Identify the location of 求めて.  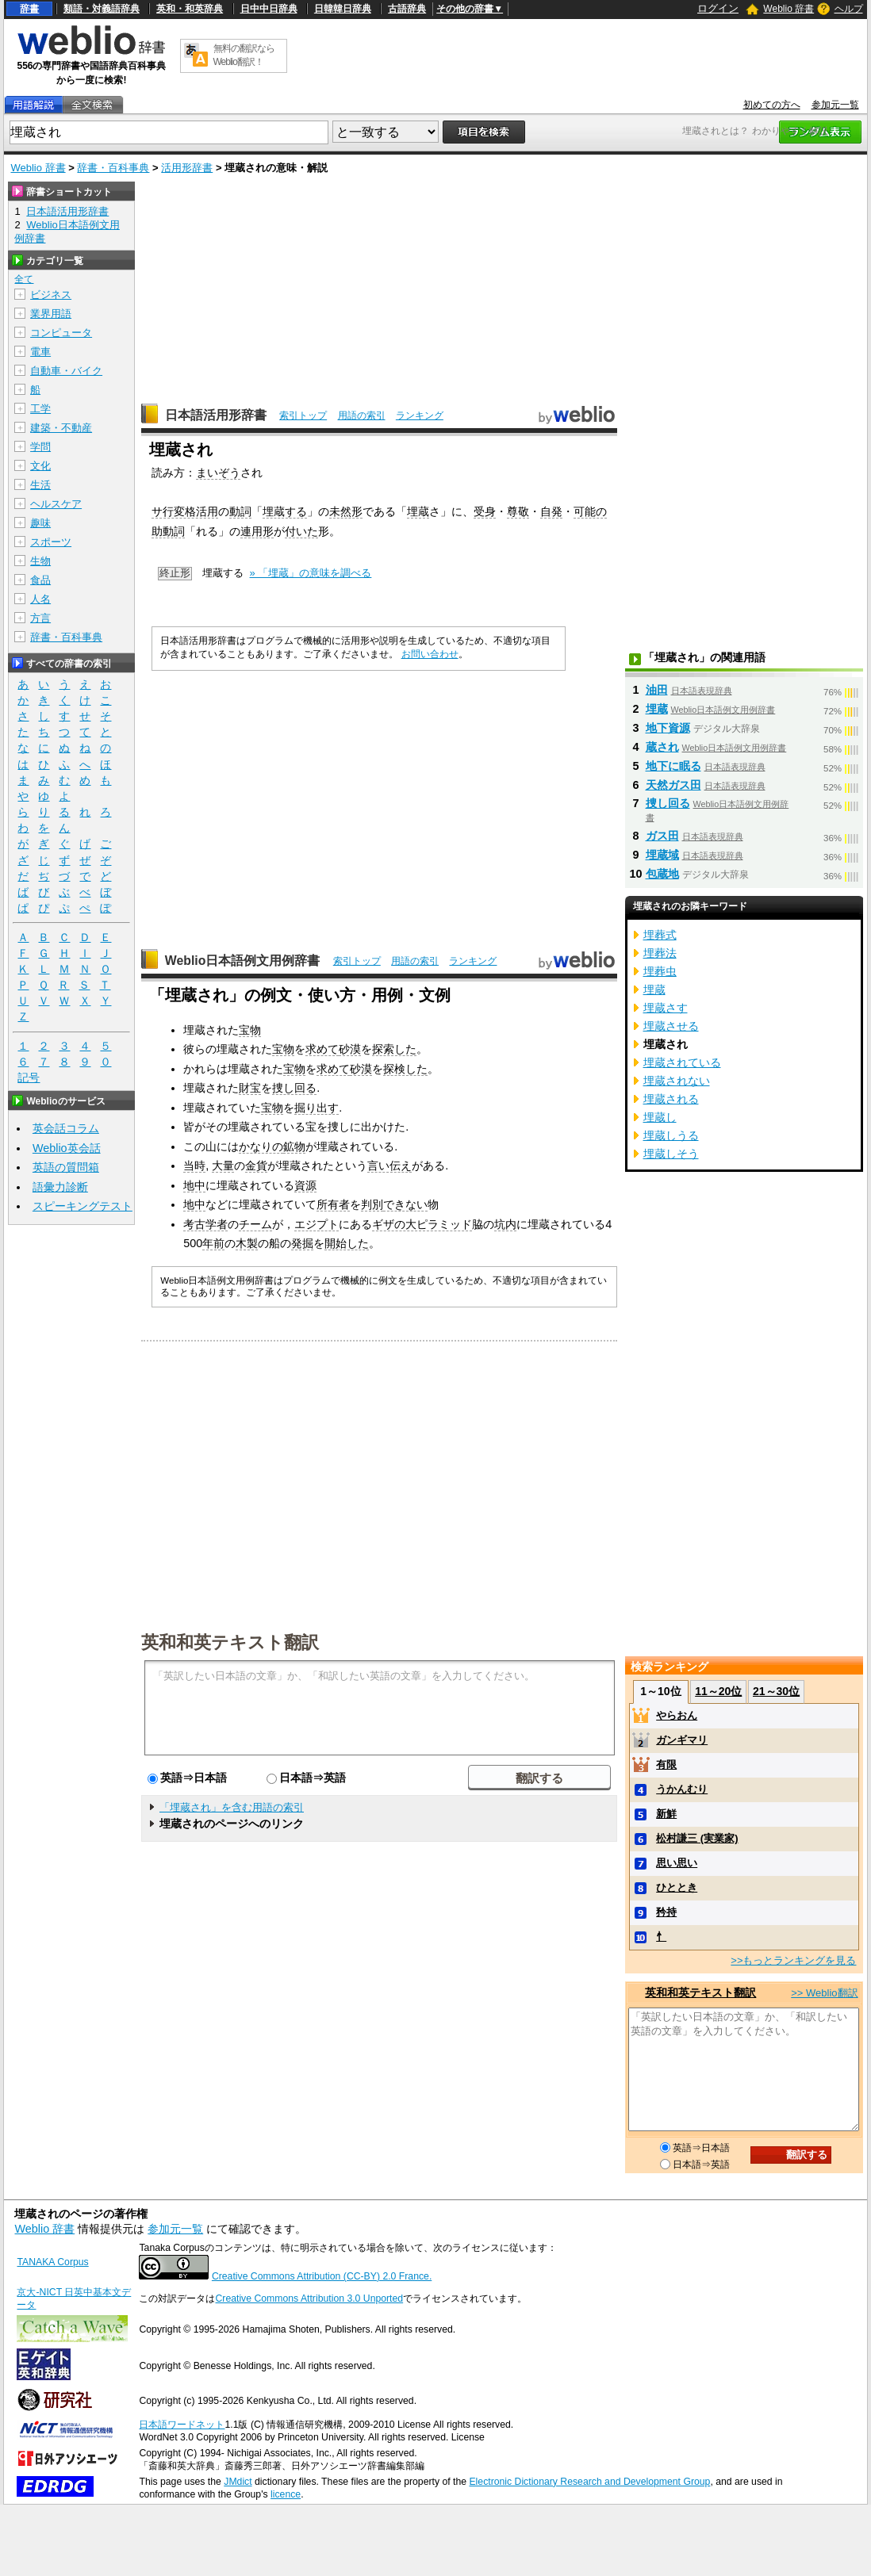
(322, 1049).